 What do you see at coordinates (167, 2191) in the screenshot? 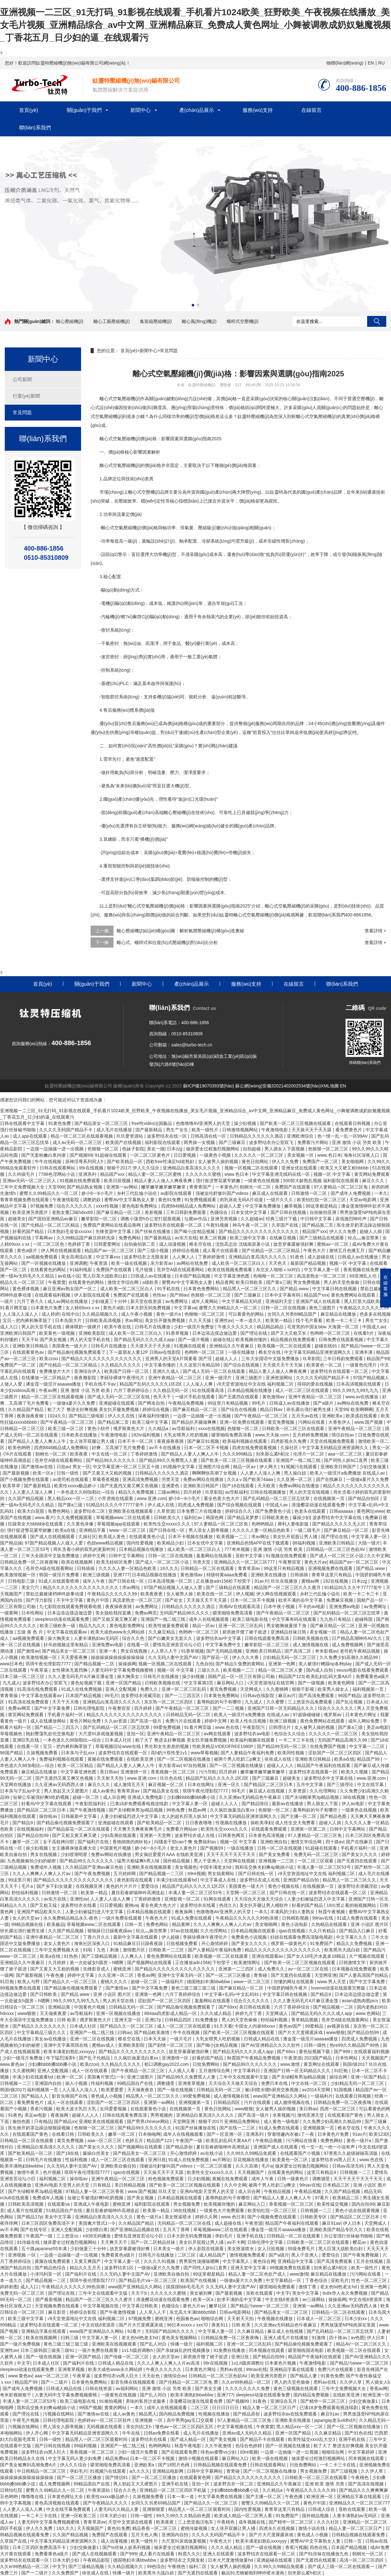
I see `玖玖天堂` at bounding box center [167, 2191].